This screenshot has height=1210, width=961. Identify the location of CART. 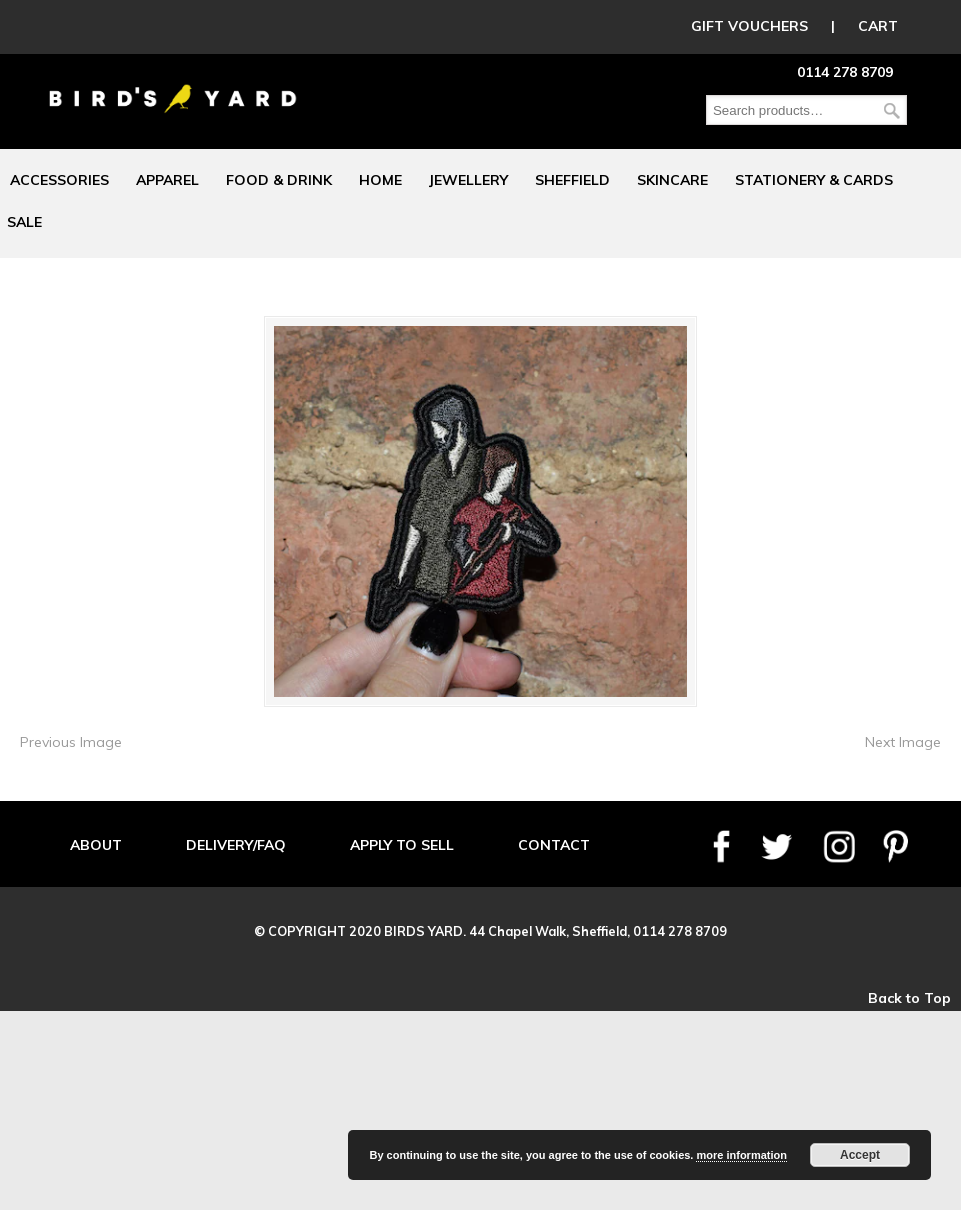
(878, 26).